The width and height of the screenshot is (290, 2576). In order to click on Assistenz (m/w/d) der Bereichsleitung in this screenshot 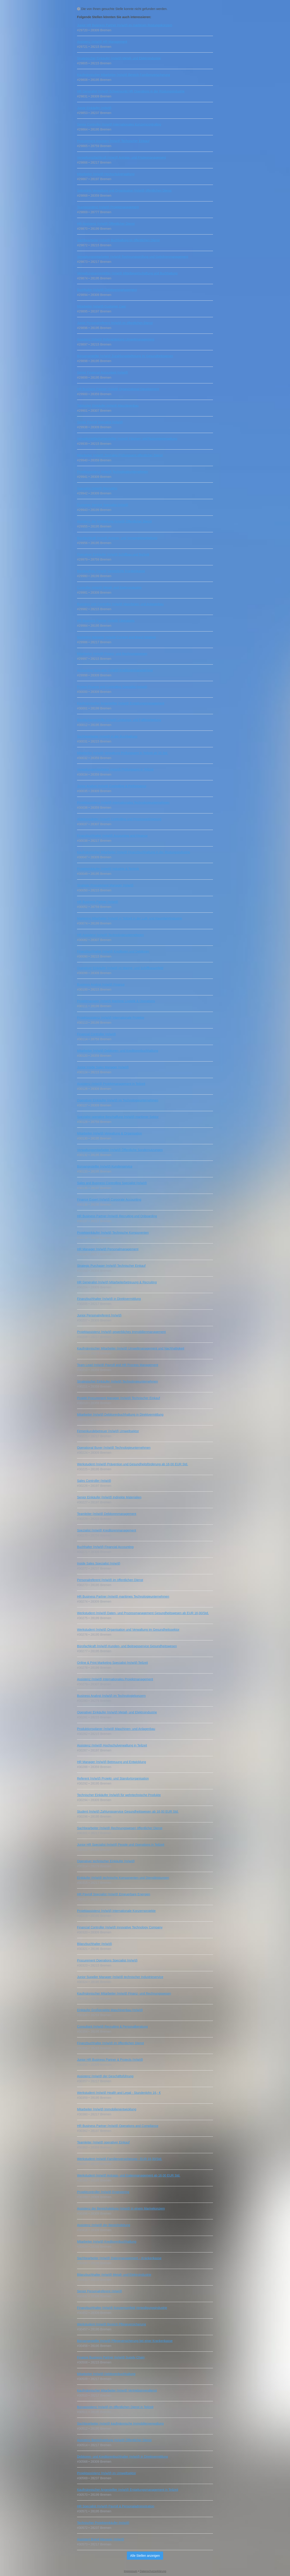, I will do `click(103, 2225)`.